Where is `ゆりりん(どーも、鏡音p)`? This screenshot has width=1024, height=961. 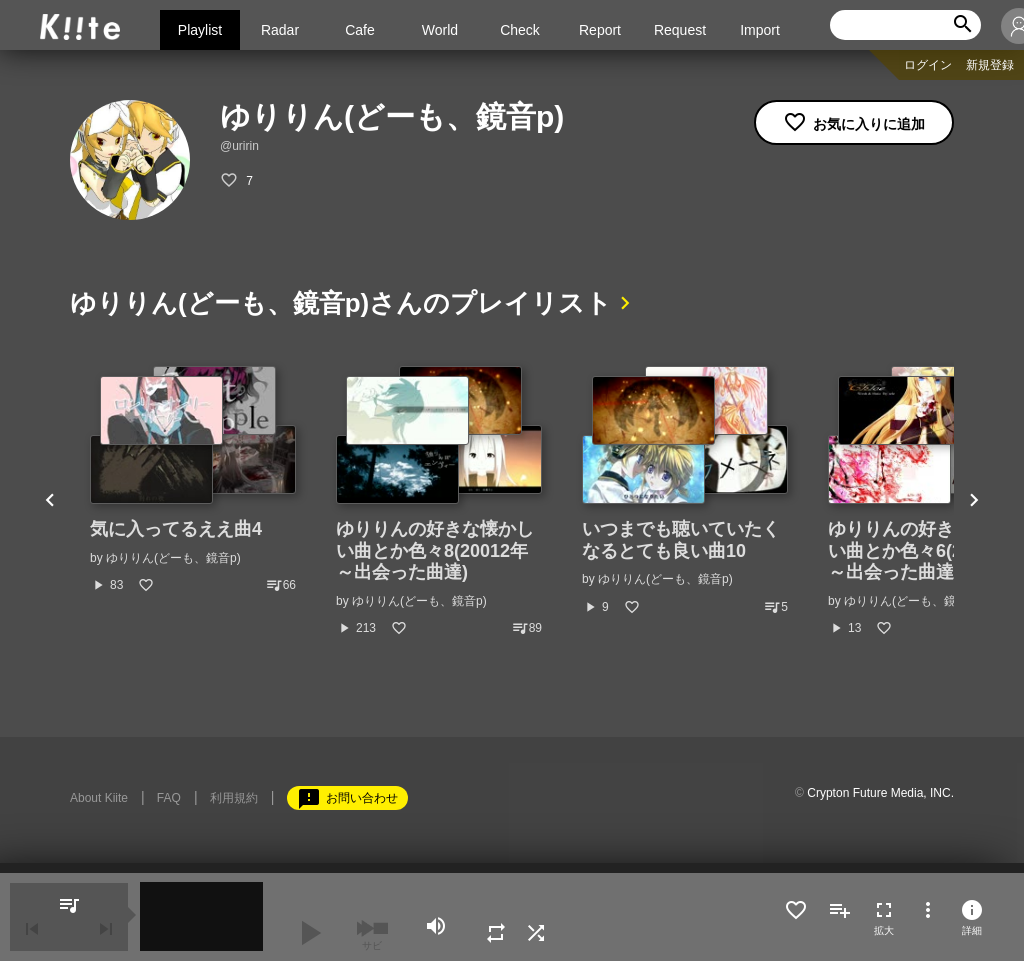
ゆりりん(どーも、鏡音p) is located at coordinates (173, 558).